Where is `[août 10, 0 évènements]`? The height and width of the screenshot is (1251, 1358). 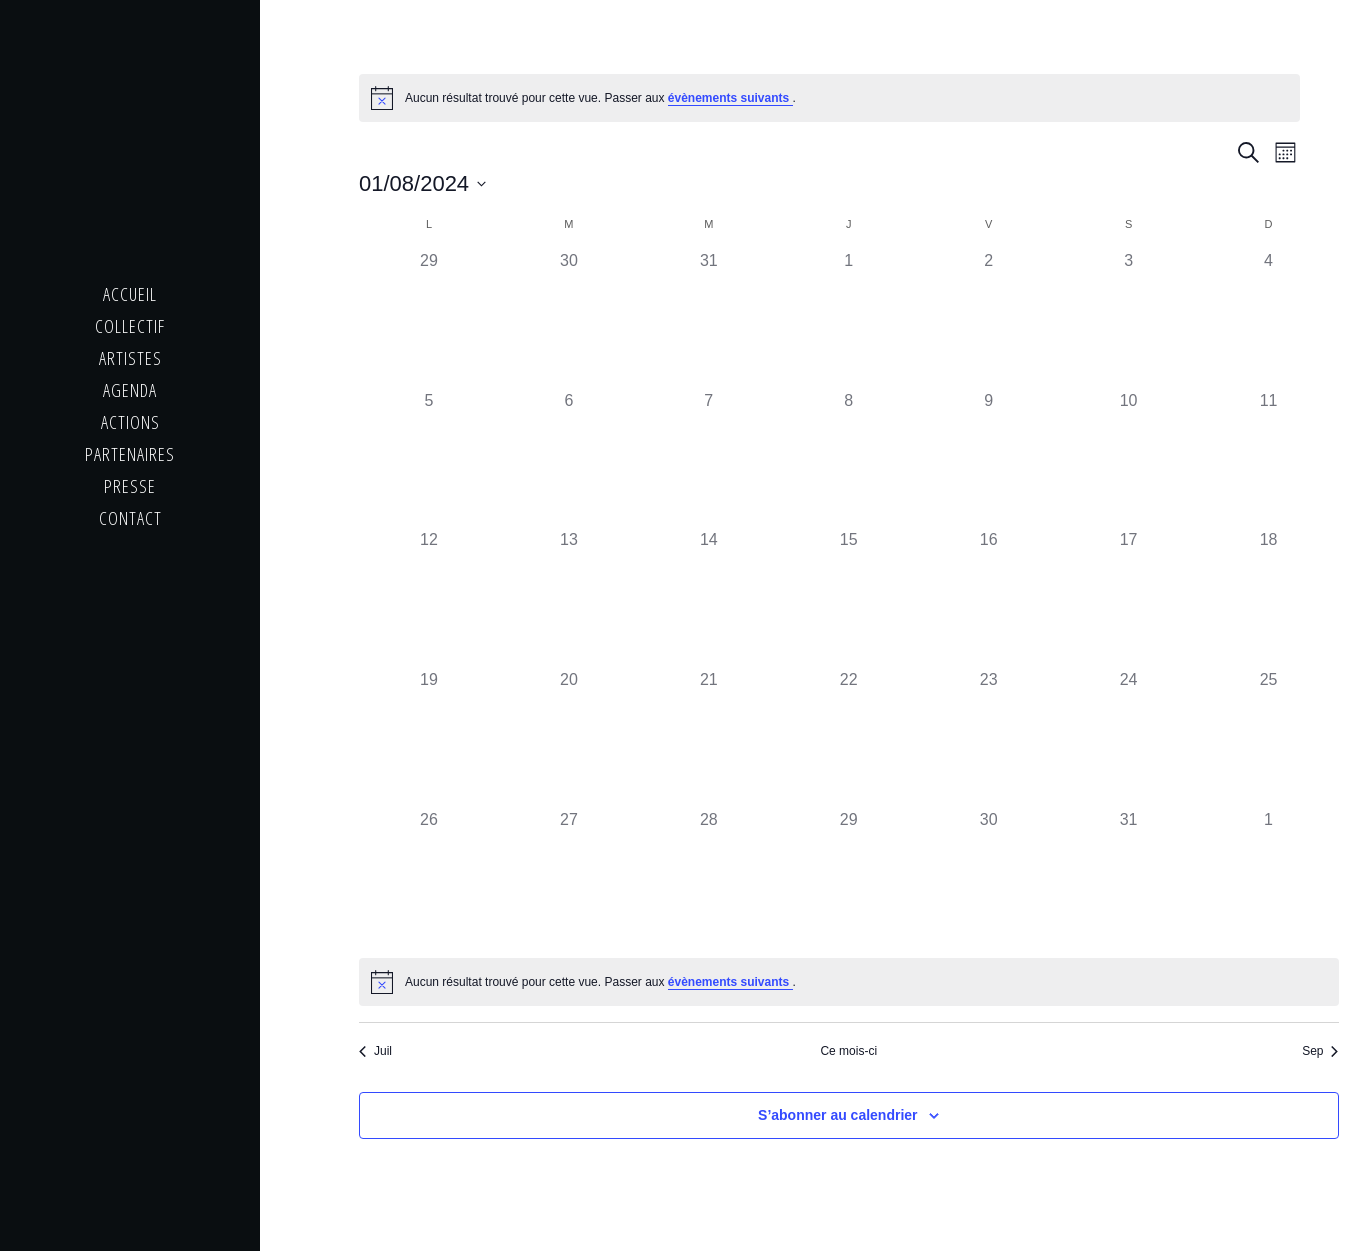
[août 10, 0 évènements] is located at coordinates (1129, 459).